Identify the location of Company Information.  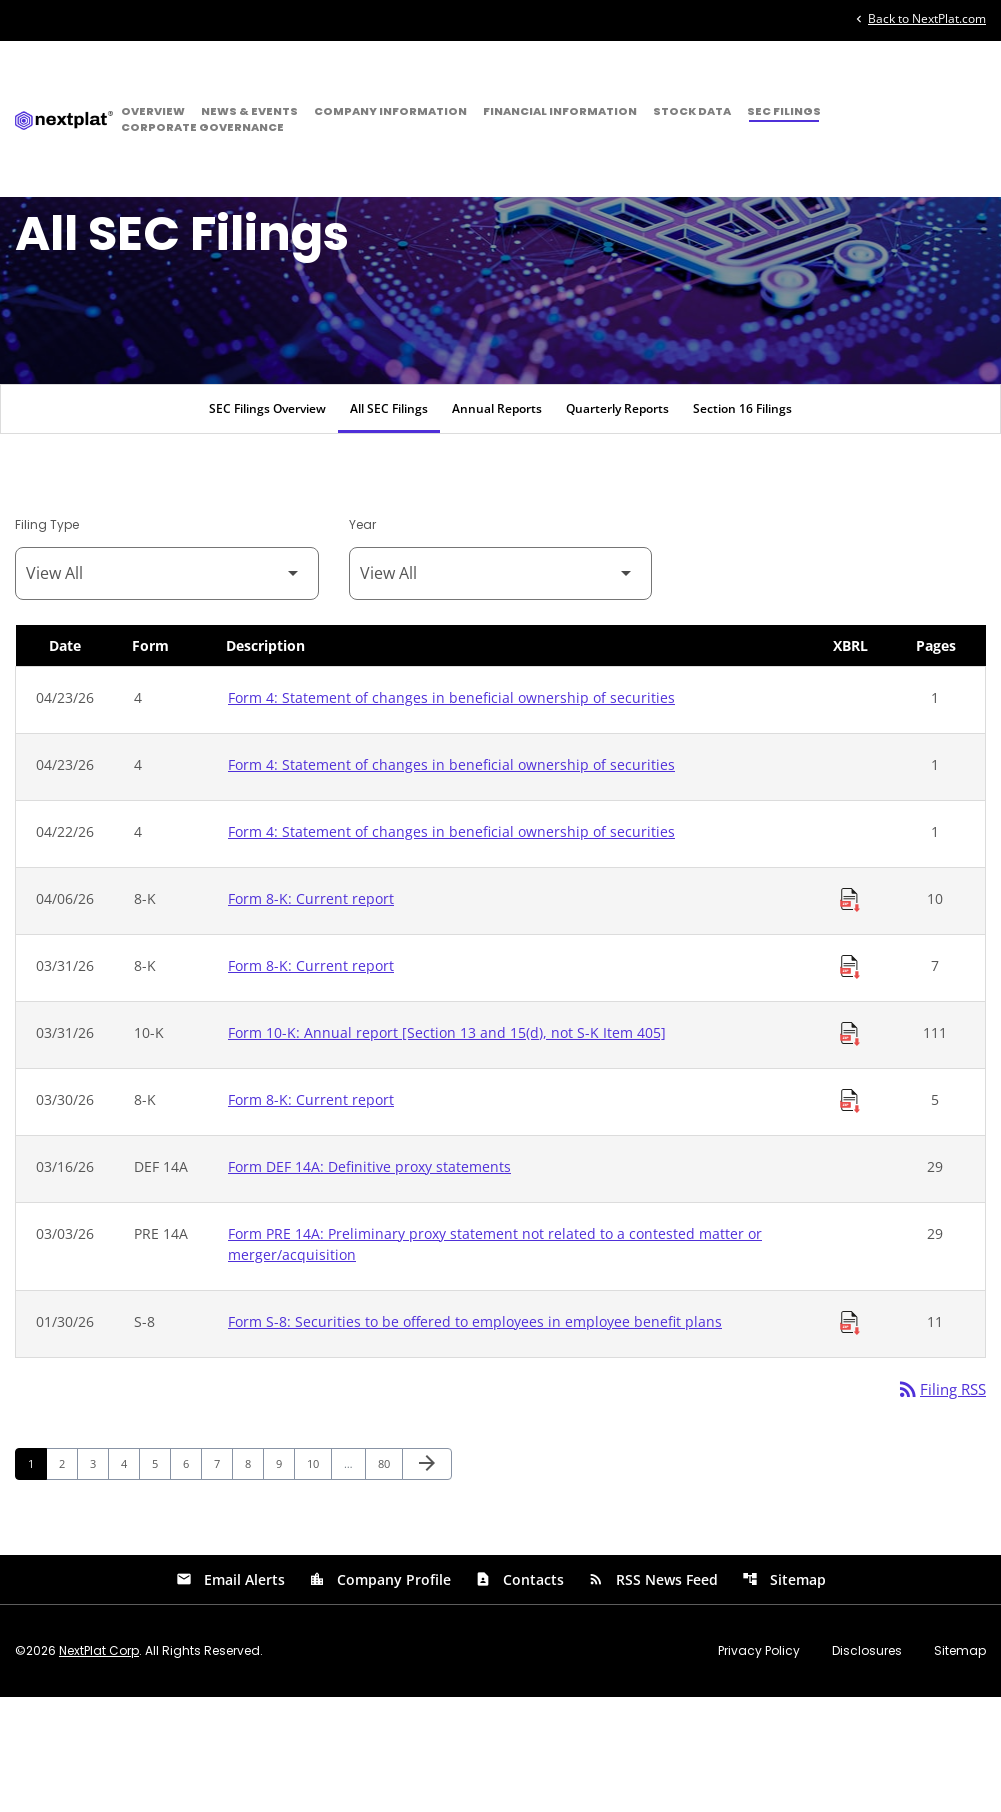
(390, 111).